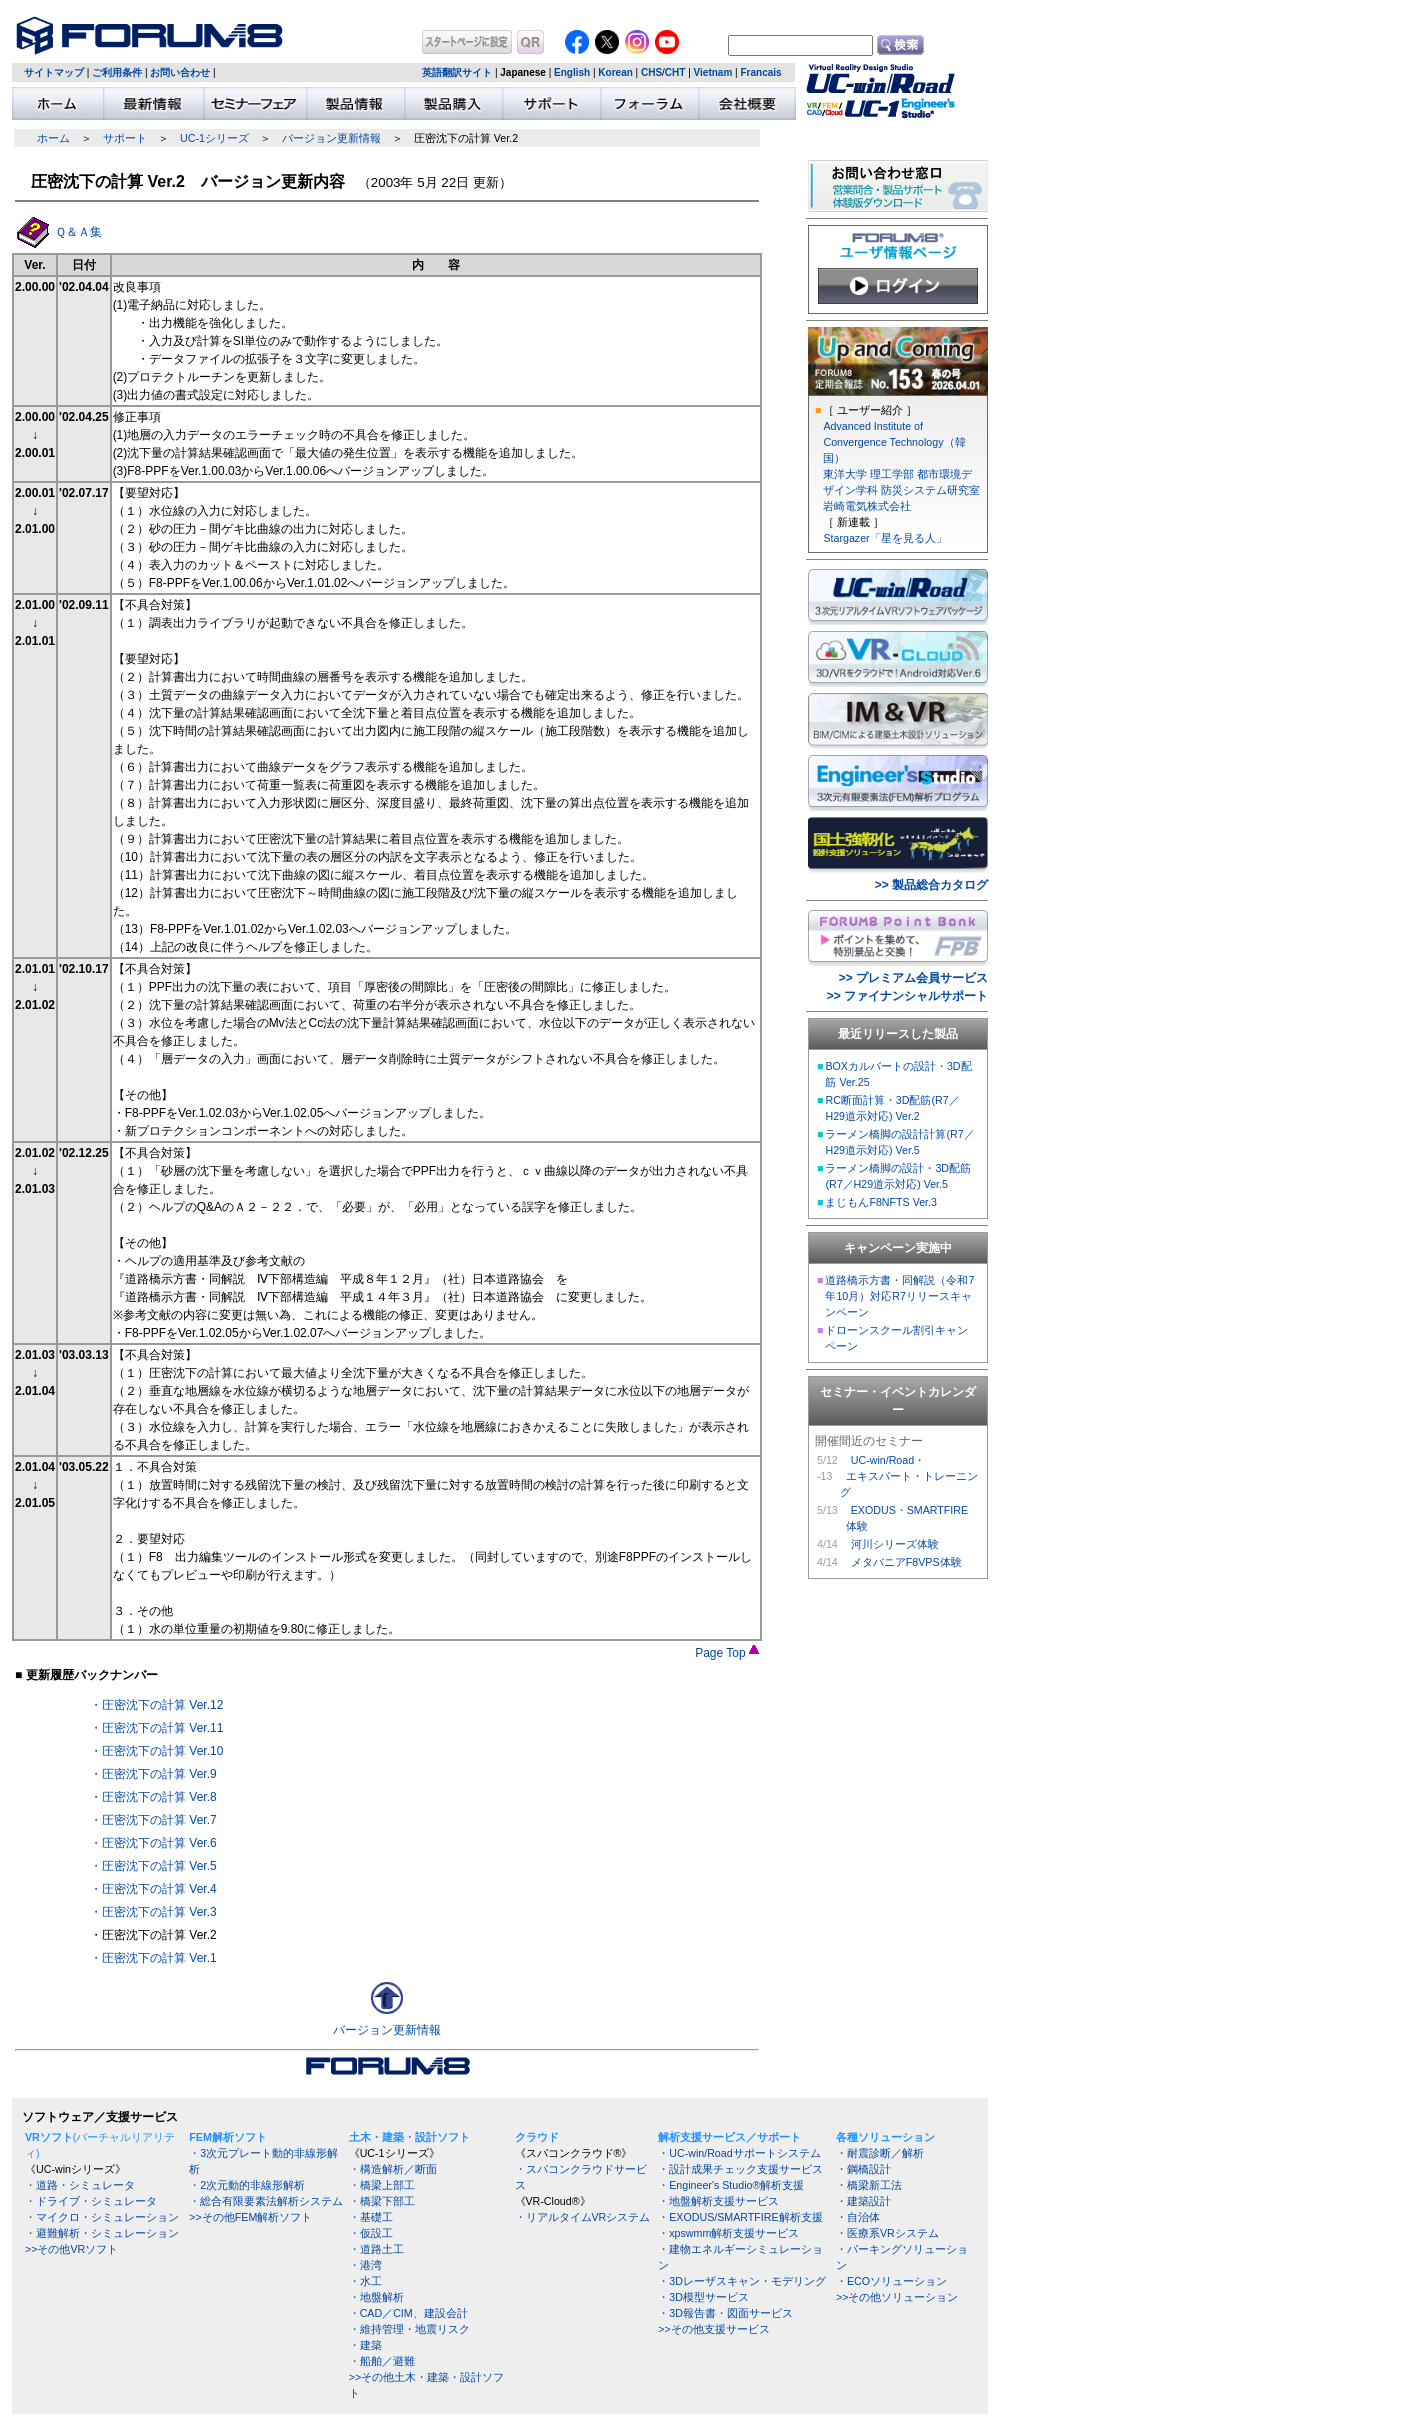 Image resolution: width=1411 pixels, height=2426 pixels. Describe the element at coordinates (371, 2233) in the screenshot. I see `・仮設工` at that location.